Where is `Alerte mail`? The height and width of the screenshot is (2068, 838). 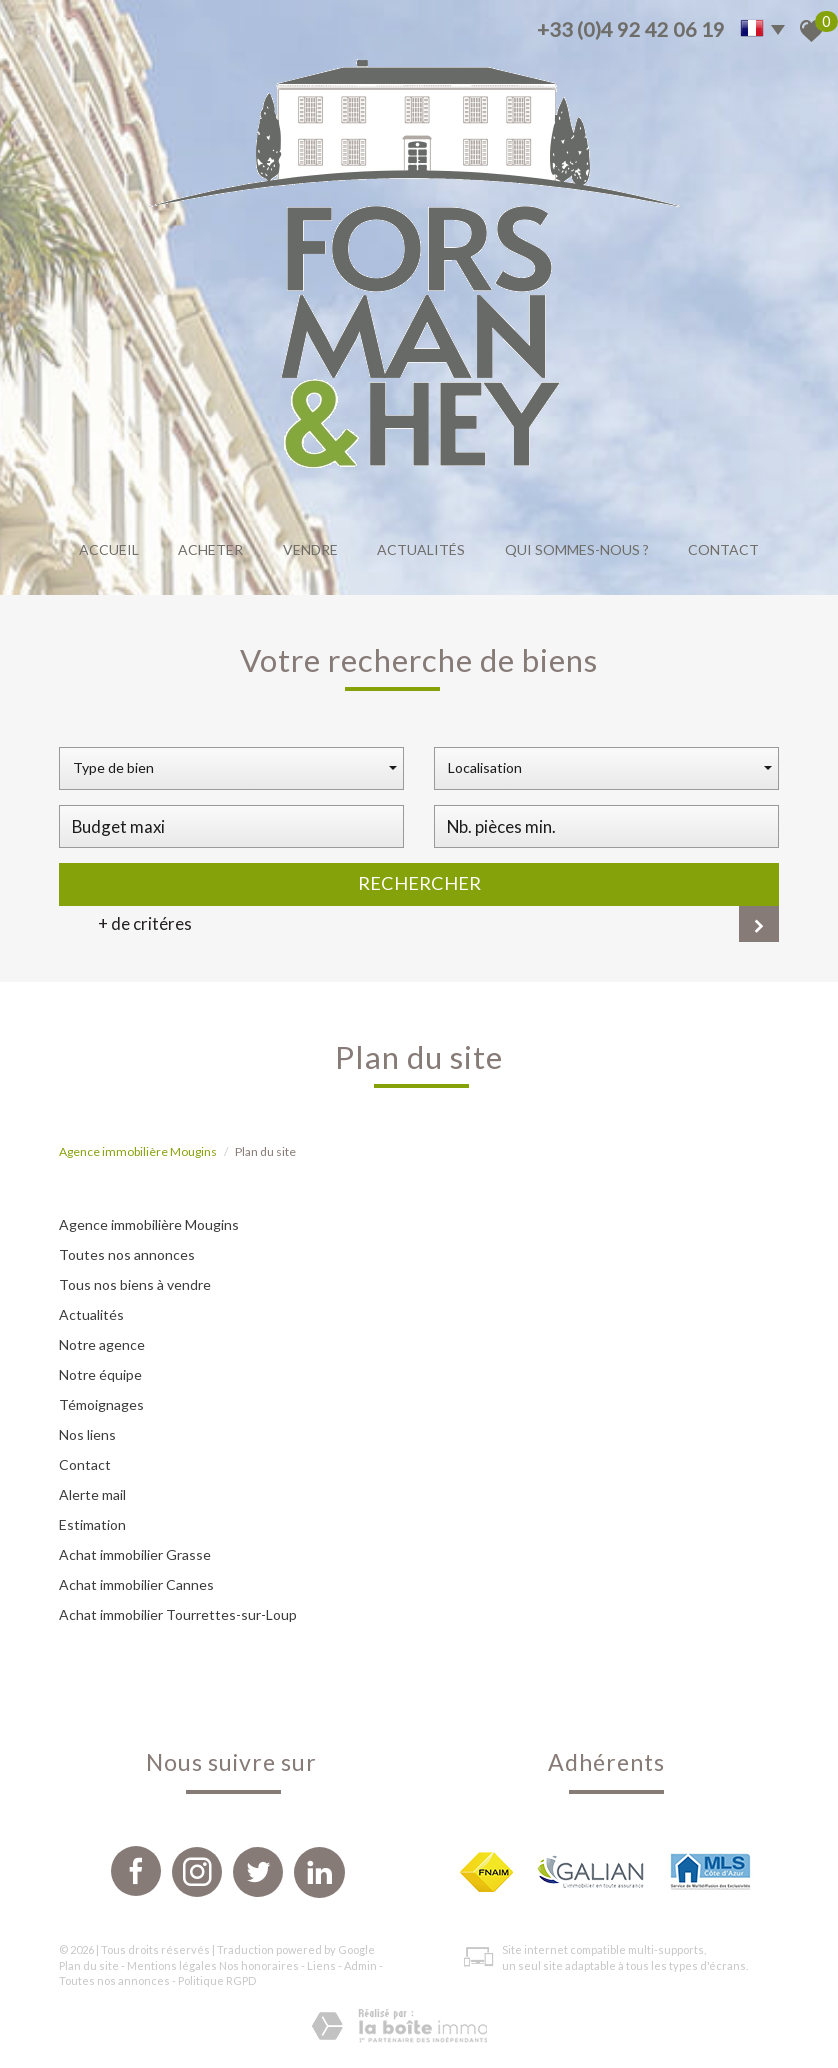
Alerte mail is located at coordinates (92, 1494).